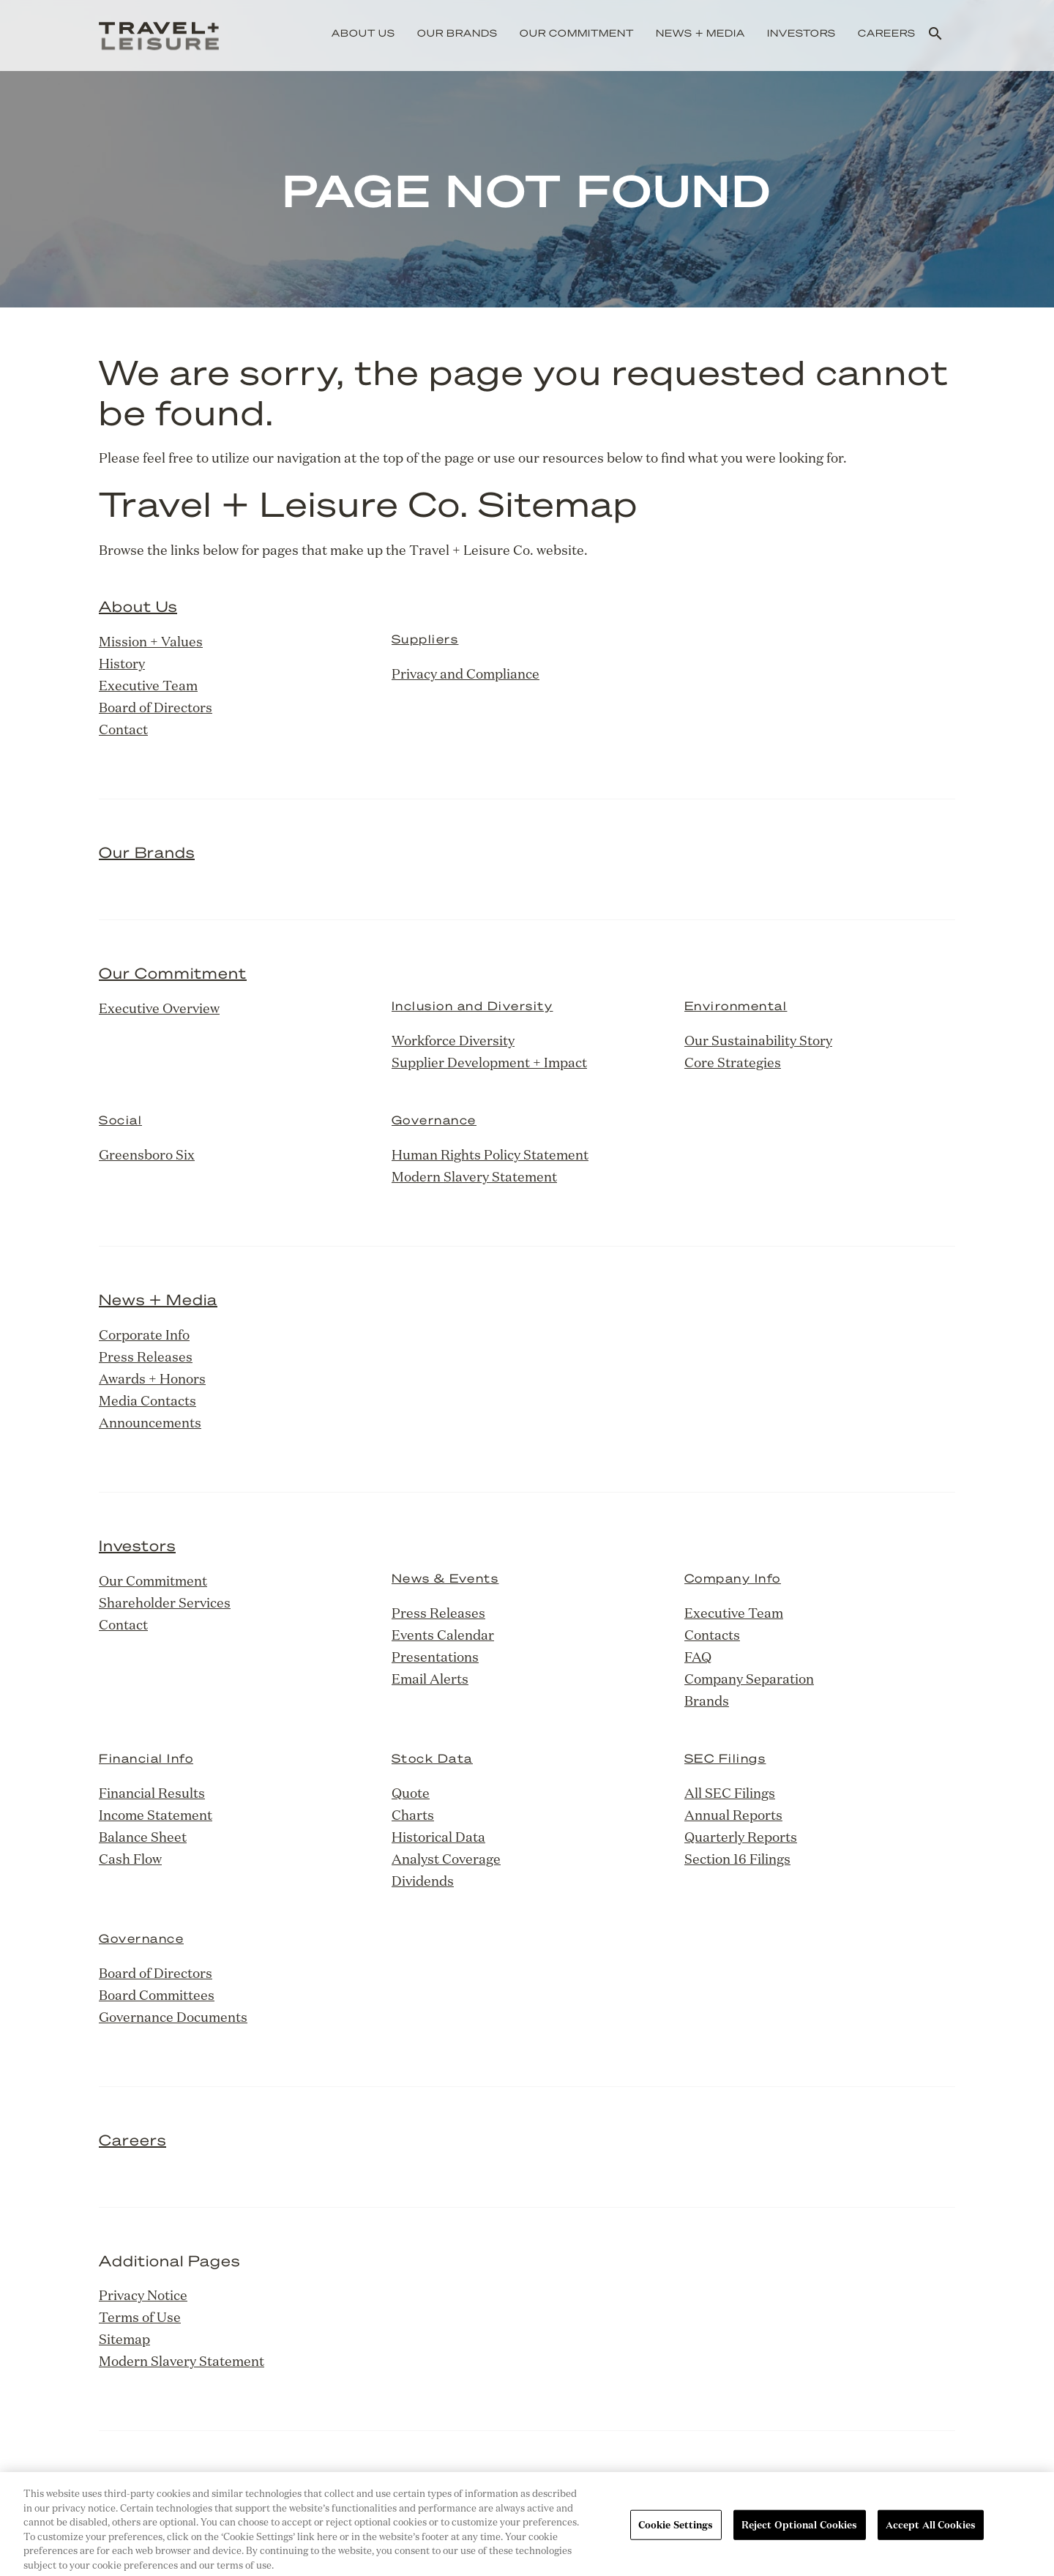 The width and height of the screenshot is (1054, 2576). Describe the element at coordinates (443, 1634) in the screenshot. I see `Events Calendar` at that location.